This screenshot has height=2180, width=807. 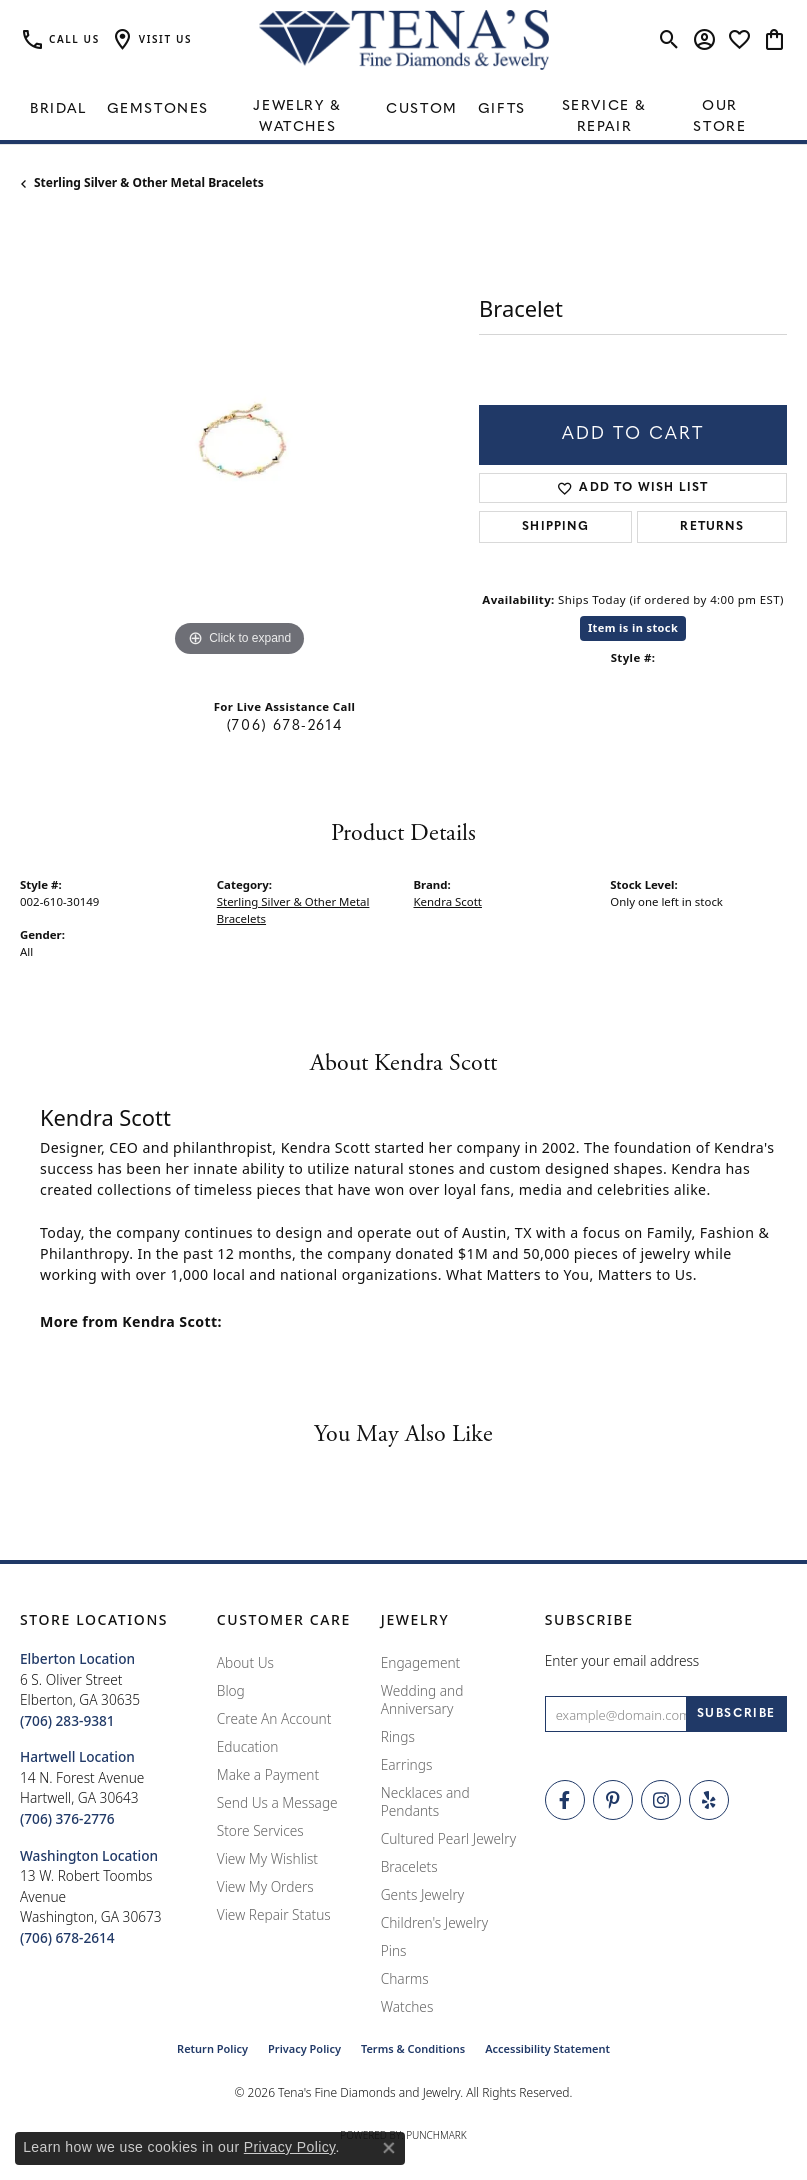 I want to click on View Repair Status, so click(x=274, y=1914).